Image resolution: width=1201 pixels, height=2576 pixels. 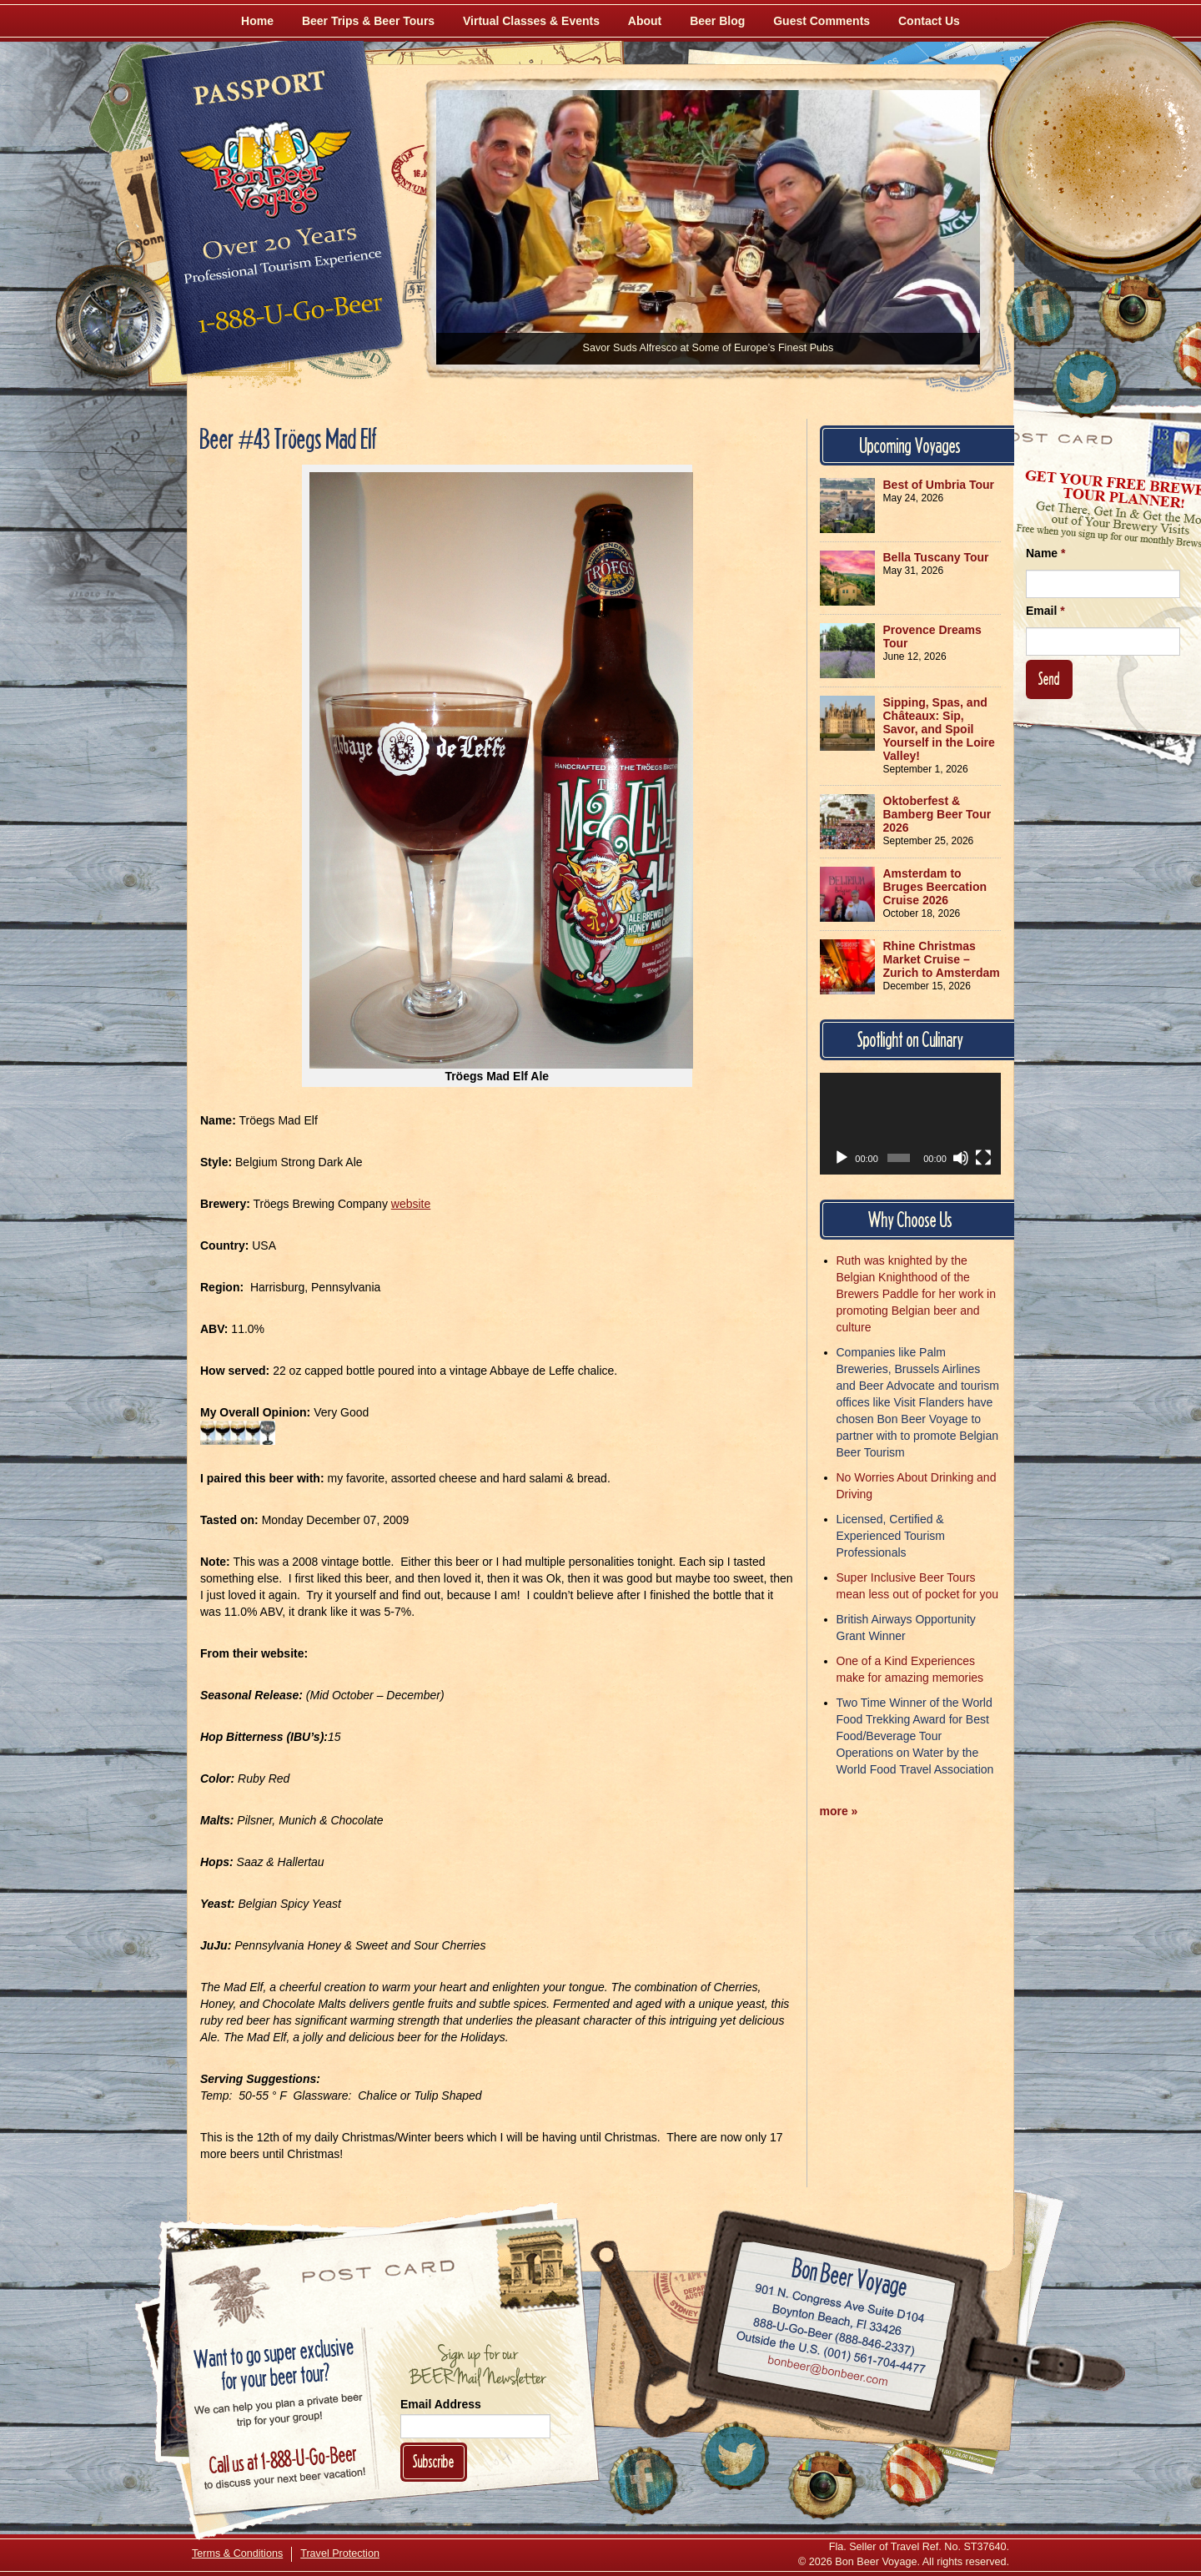 I want to click on Home, so click(x=257, y=21).